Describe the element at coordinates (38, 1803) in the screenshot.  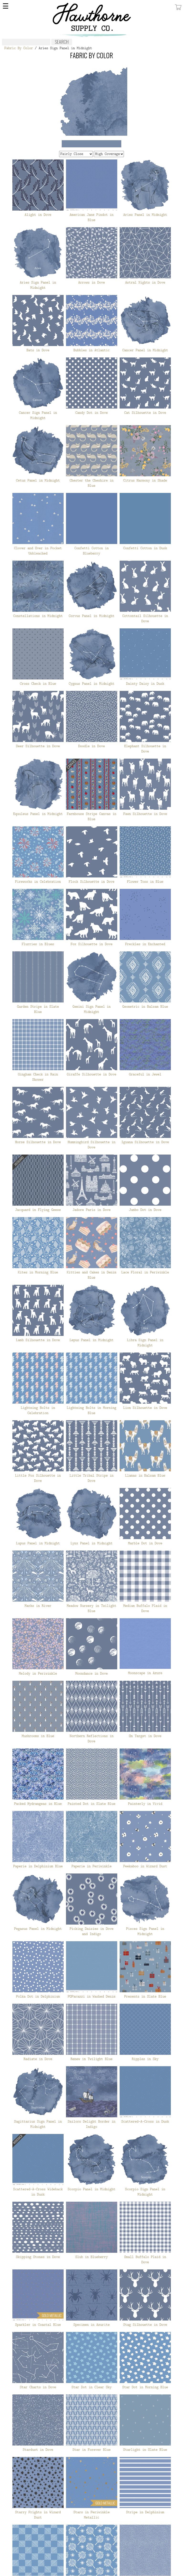
I see `Packed Hydrangeas in Blue` at that location.